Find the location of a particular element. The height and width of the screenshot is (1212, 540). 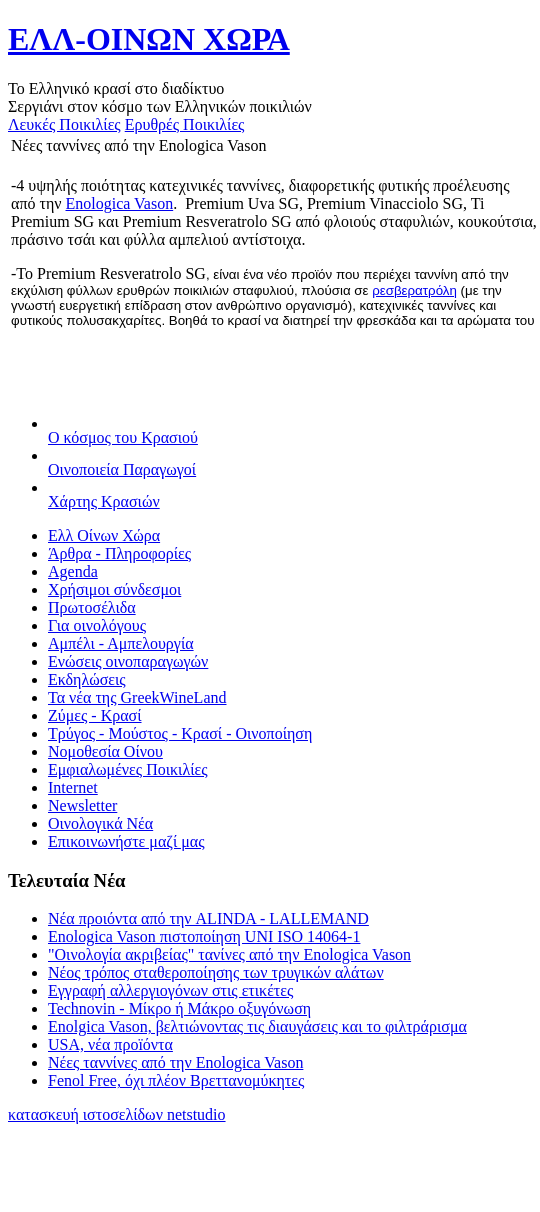

Εκδηλώσεις is located at coordinates (87, 679).